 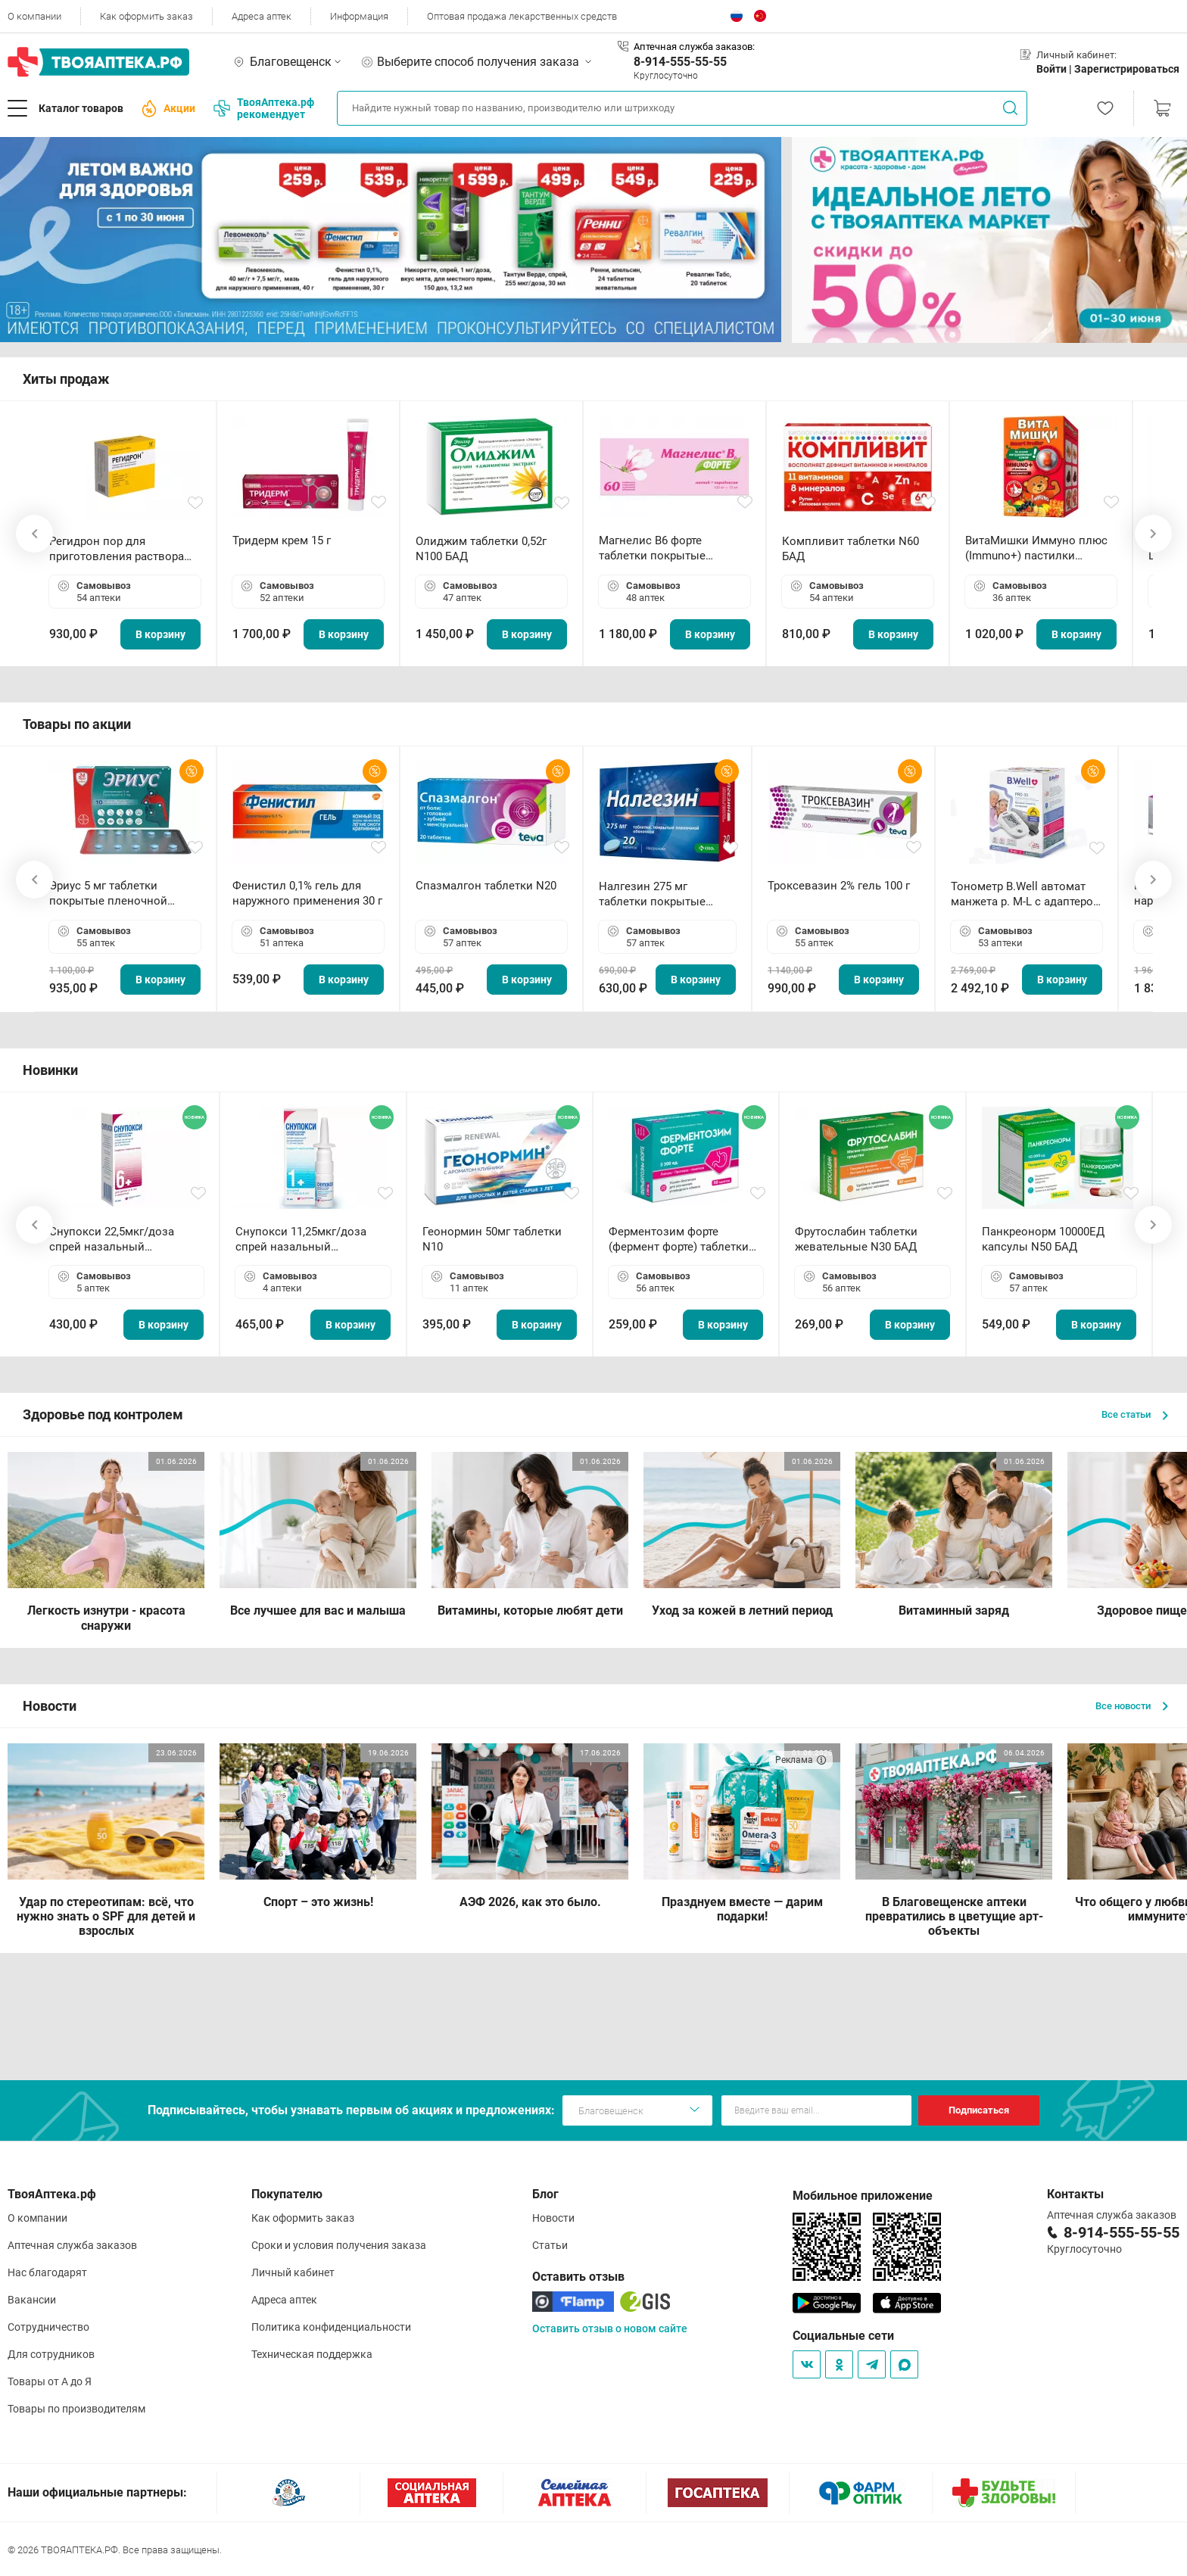 What do you see at coordinates (307, 893) in the screenshot?
I see `Фенистил 0,1% гель для наружного применения 30 г` at bounding box center [307, 893].